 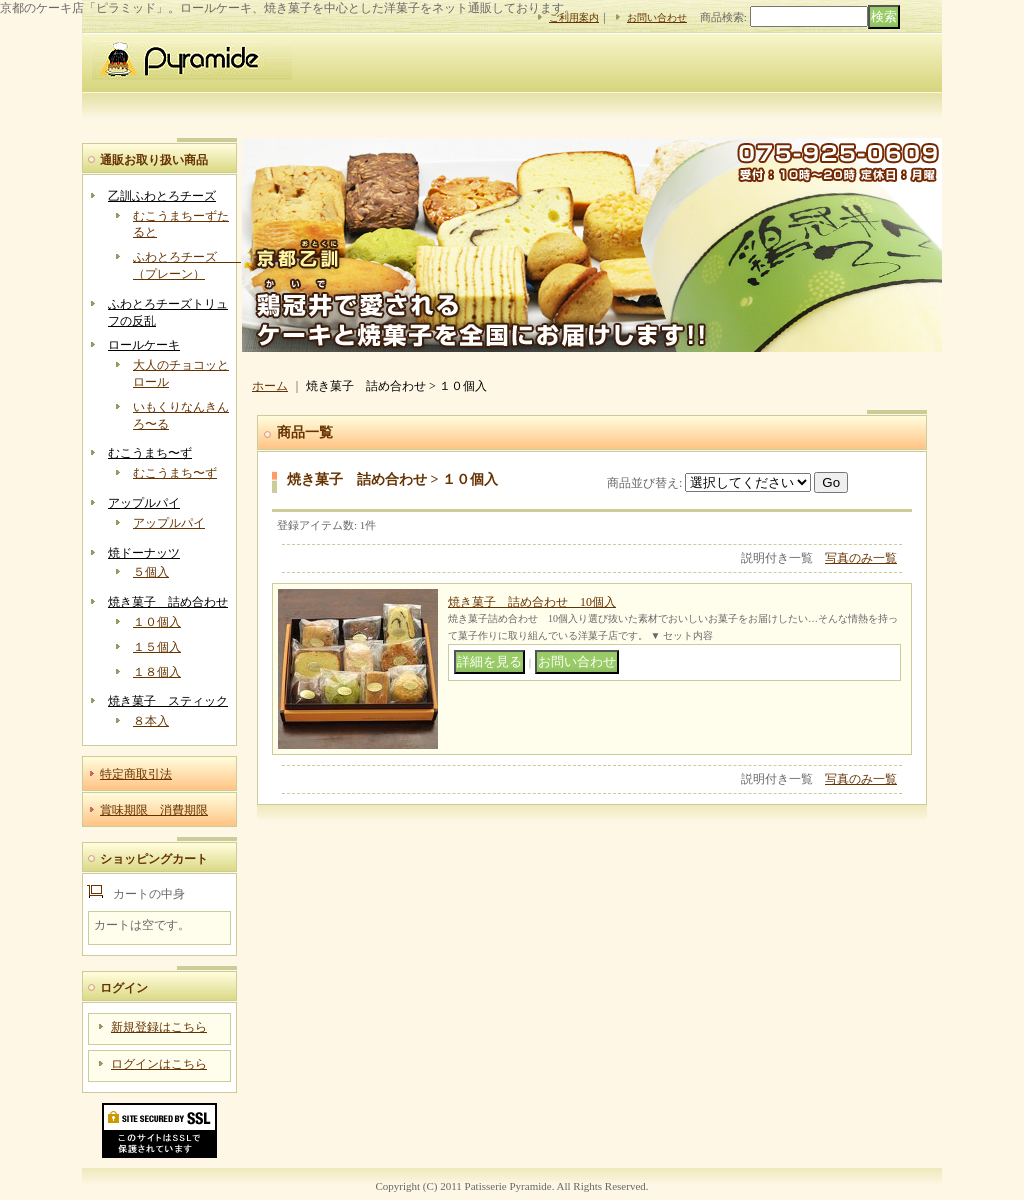 What do you see at coordinates (154, 810) in the screenshot?
I see `賞味期限 消費期限` at bounding box center [154, 810].